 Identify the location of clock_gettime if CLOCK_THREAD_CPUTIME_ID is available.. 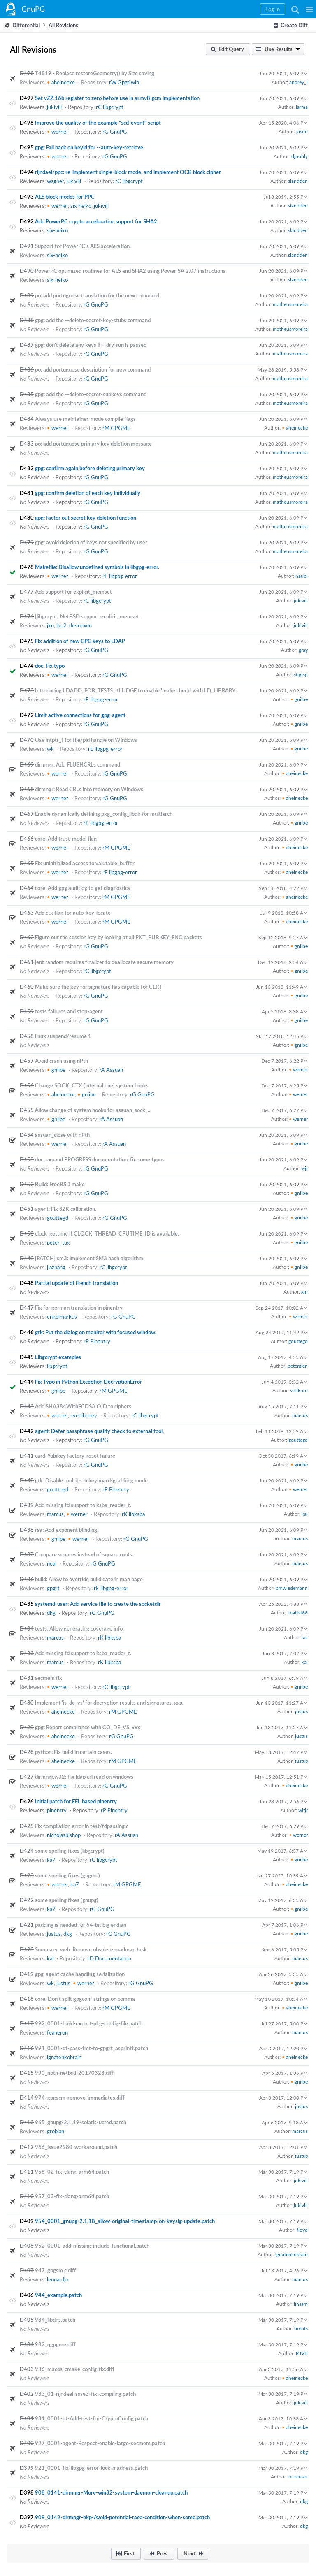
(107, 1233).